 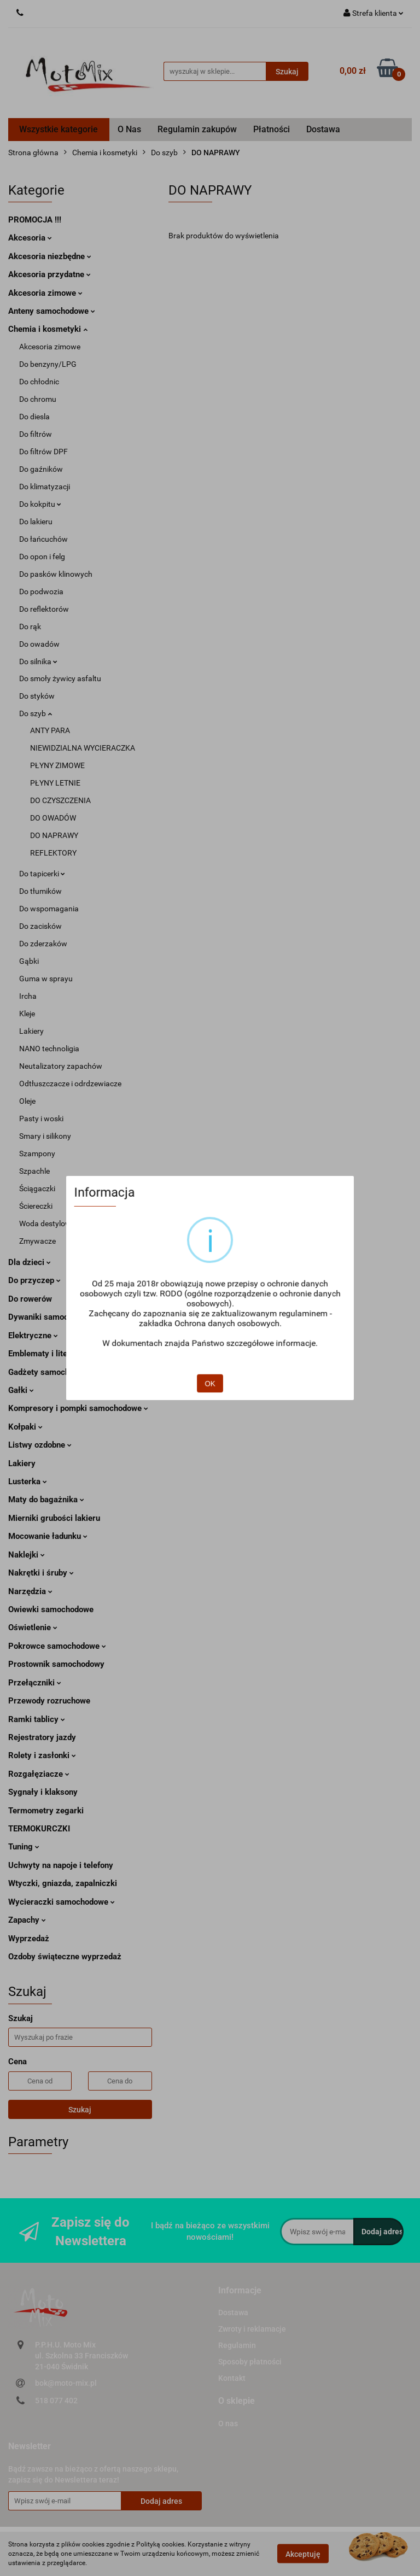 What do you see at coordinates (252, 2329) in the screenshot?
I see `Zwroty i reklamacje` at bounding box center [252, 2329].